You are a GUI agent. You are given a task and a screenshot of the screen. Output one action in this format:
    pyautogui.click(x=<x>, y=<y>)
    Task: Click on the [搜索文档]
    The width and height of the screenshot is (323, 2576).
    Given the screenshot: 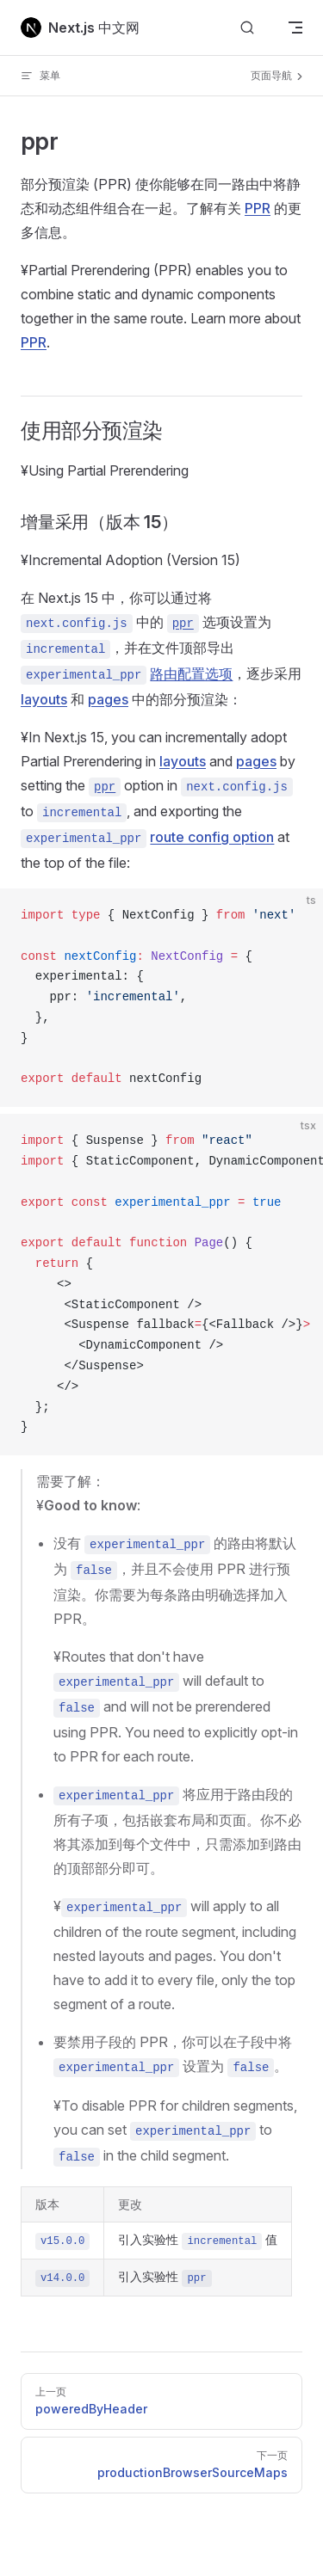 What is the action you would take?
    pyautogui.click(x=247, y=28)
    